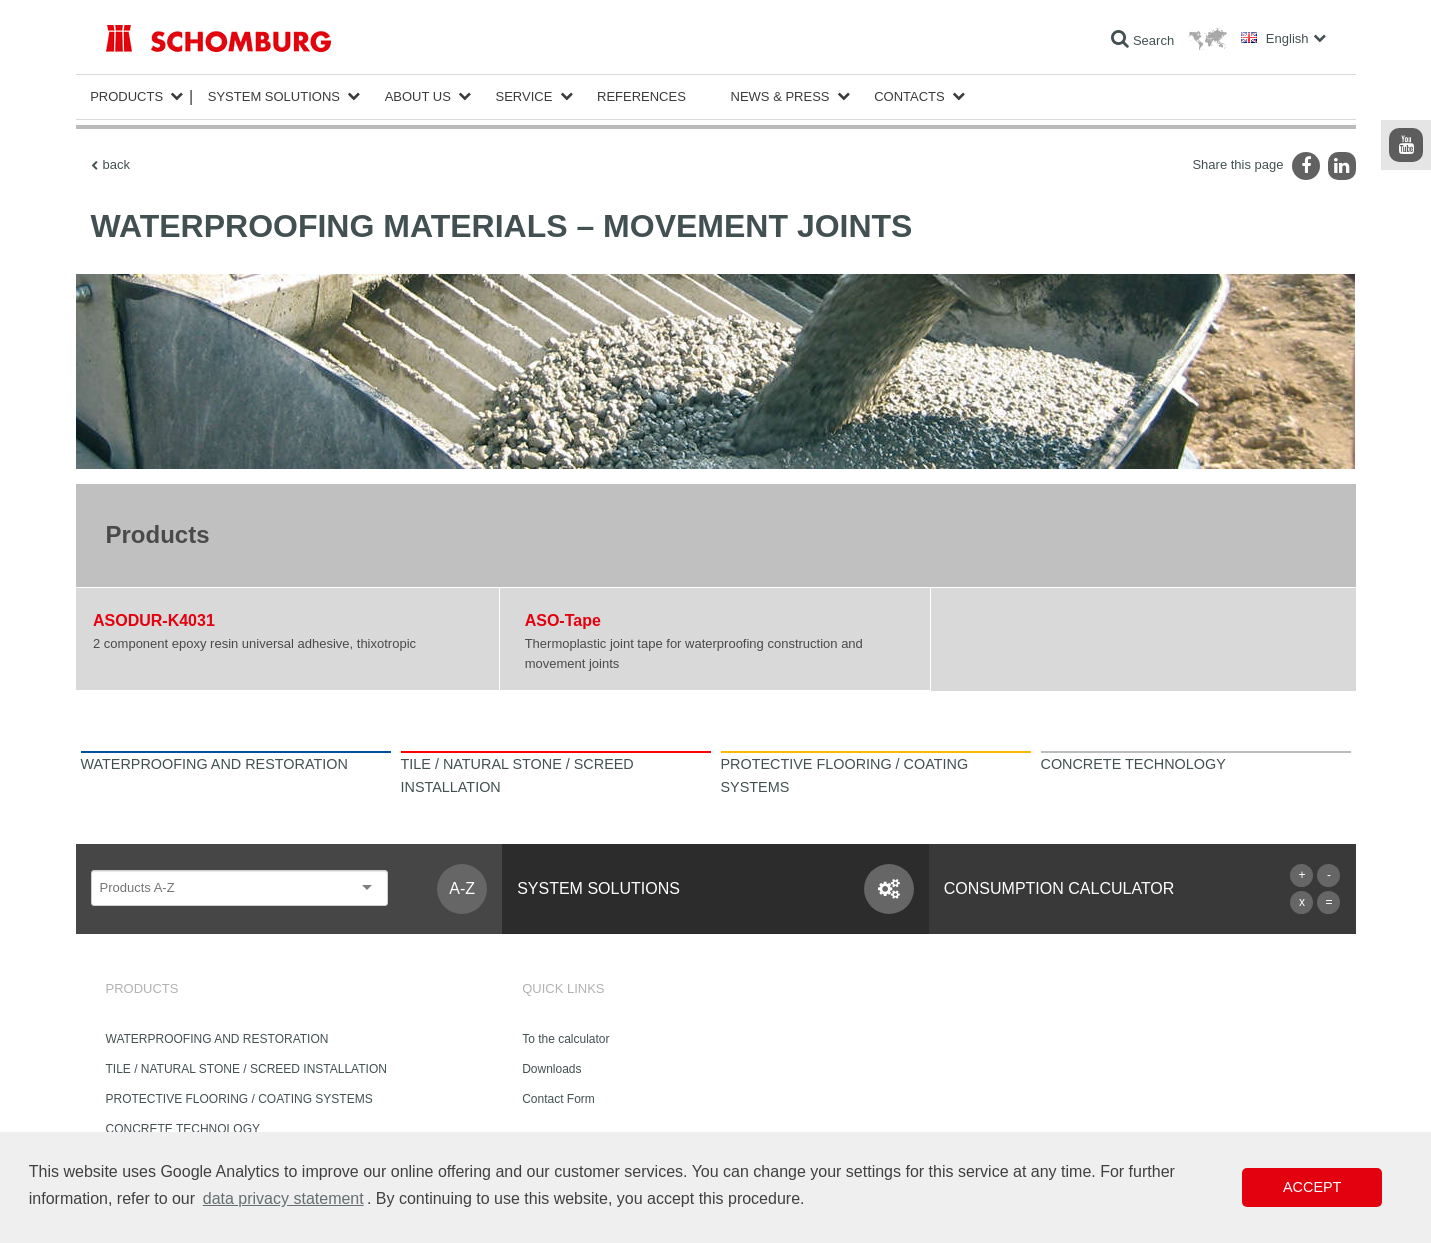 The width and height of the screenshot is (1431, 1243). I want to click on ASODUR-K4031, so click(154, 620).